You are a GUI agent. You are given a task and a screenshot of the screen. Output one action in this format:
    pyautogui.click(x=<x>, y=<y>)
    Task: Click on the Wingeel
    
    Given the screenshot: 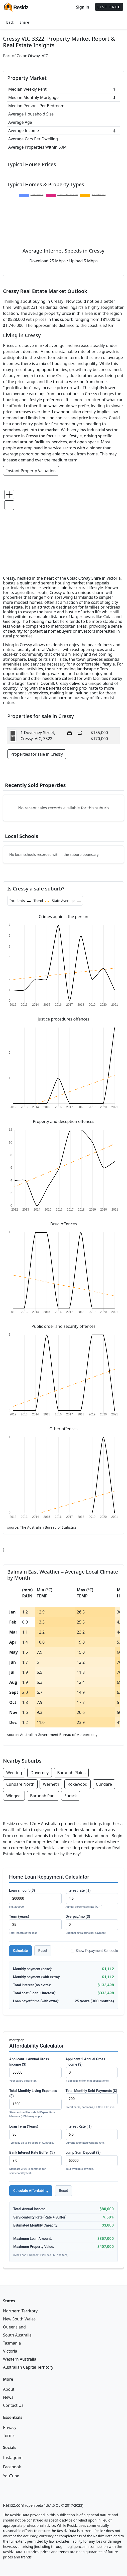 What is the action you would take?
    pyautogui.click(x=14, y=1796)
    